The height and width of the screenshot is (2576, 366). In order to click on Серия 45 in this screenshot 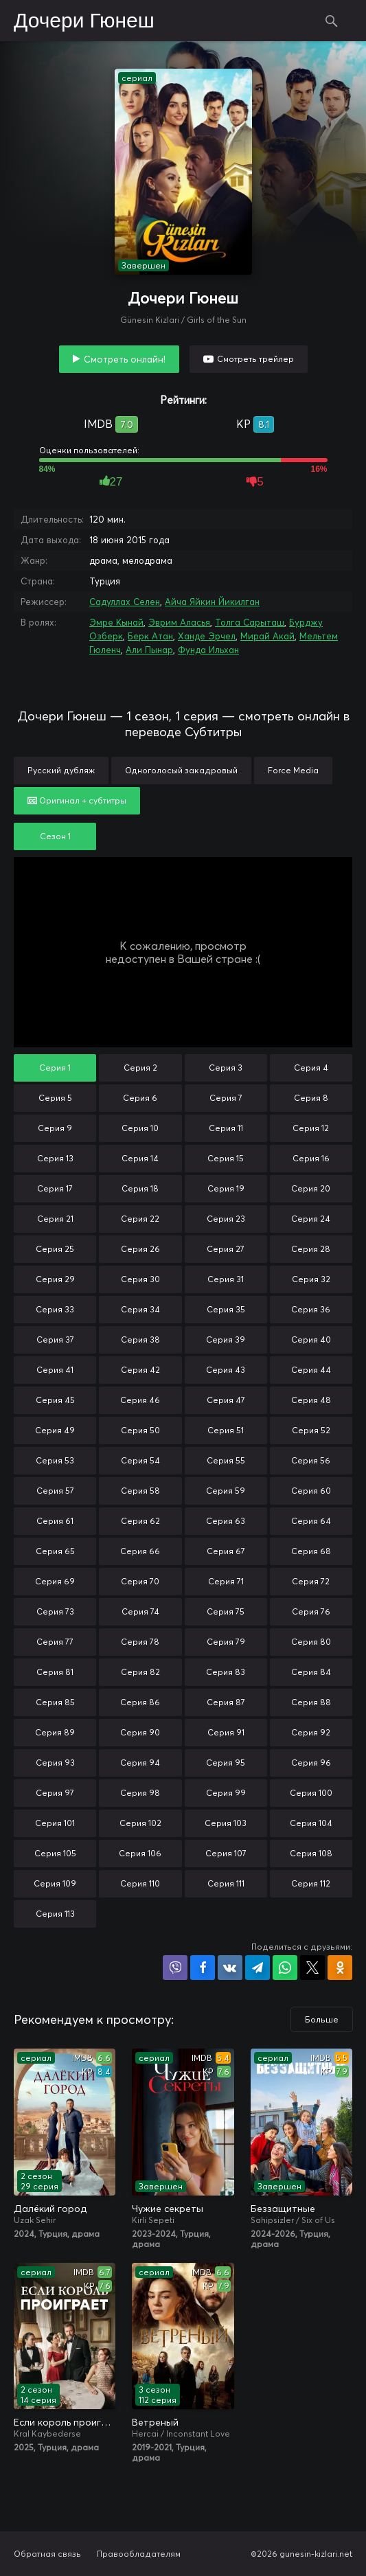, I will do `click(55, 1400)`.